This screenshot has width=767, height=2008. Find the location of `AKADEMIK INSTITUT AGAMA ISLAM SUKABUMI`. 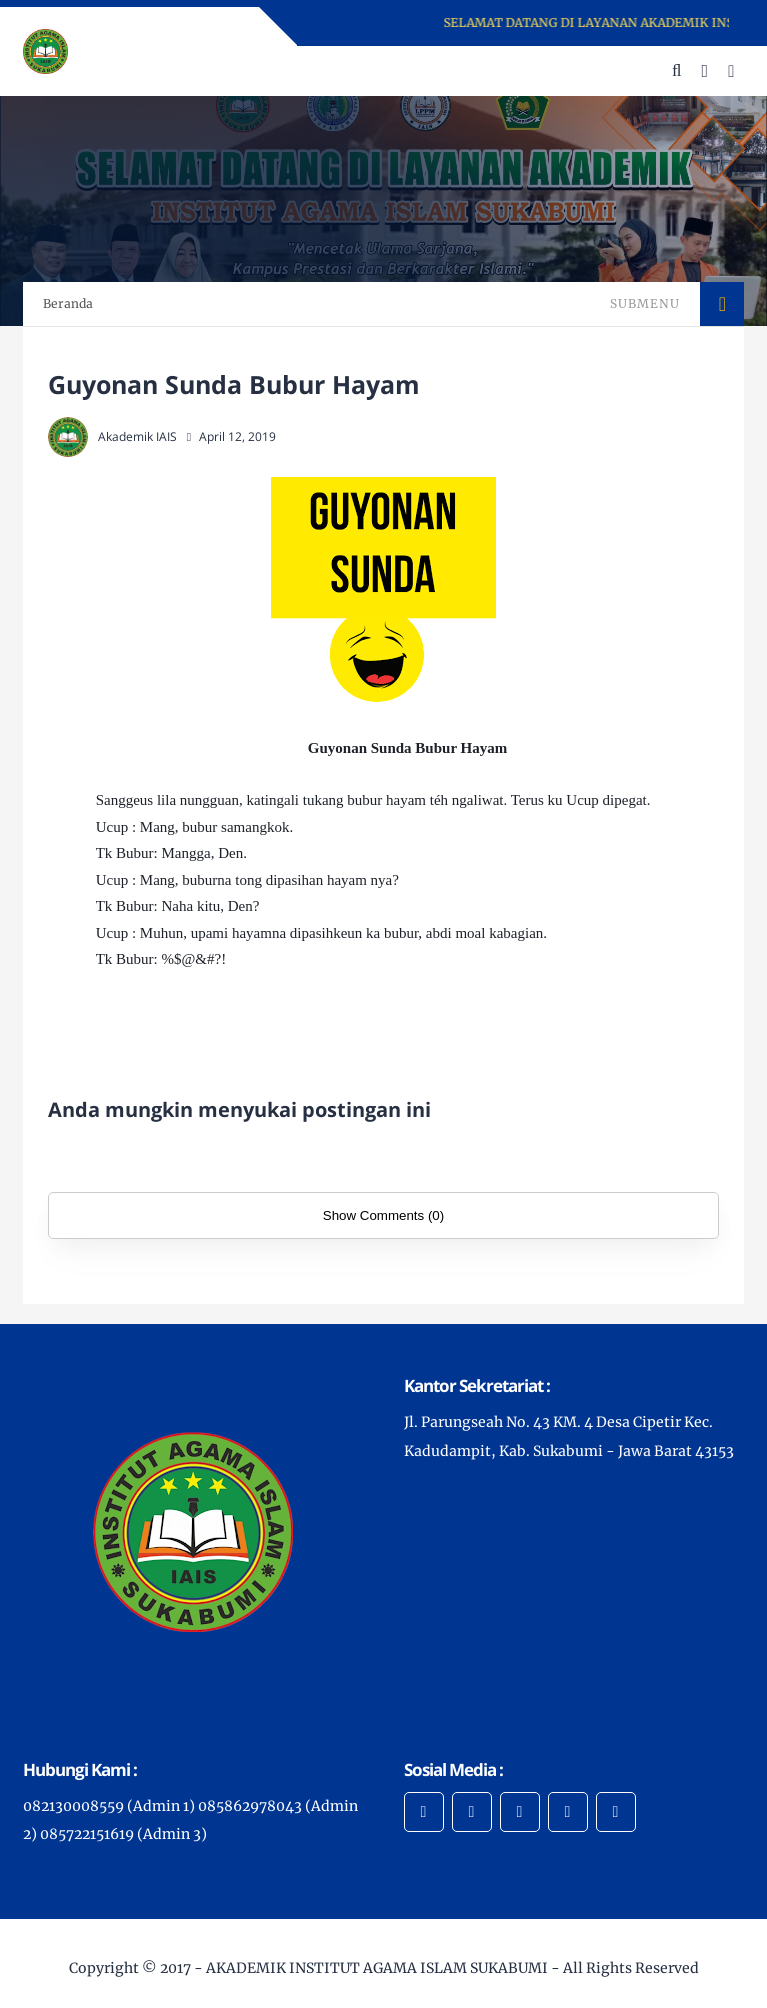

AKADEMIK INSTITUT AGAMA ISLAM SUKABUMI is located at coordinates (377, 1968).